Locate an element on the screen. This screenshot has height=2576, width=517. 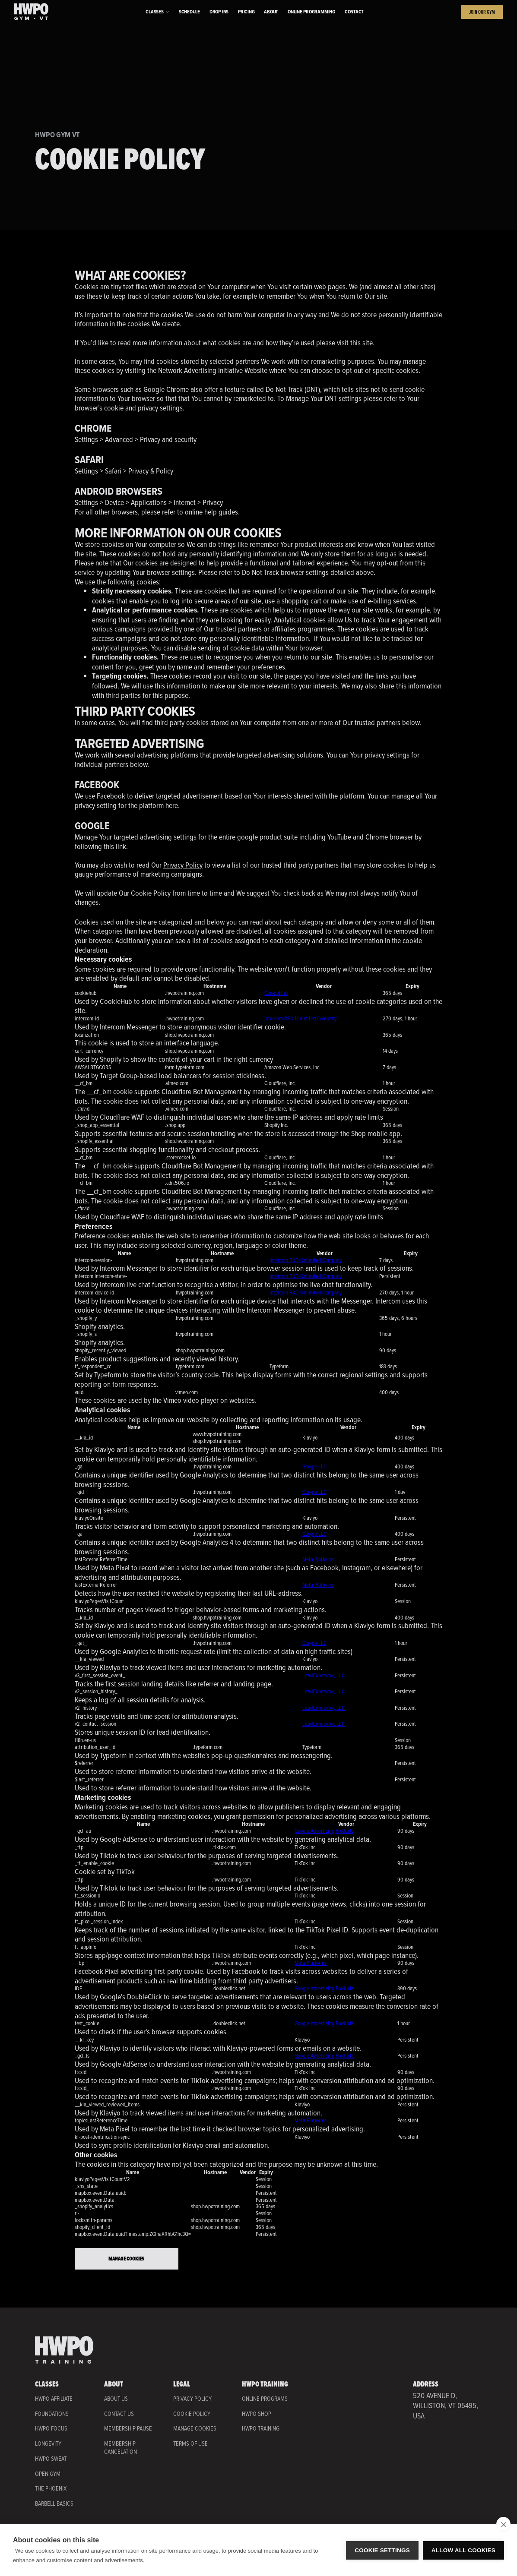
HWPO Shop is located at coordinates (256, 2414).